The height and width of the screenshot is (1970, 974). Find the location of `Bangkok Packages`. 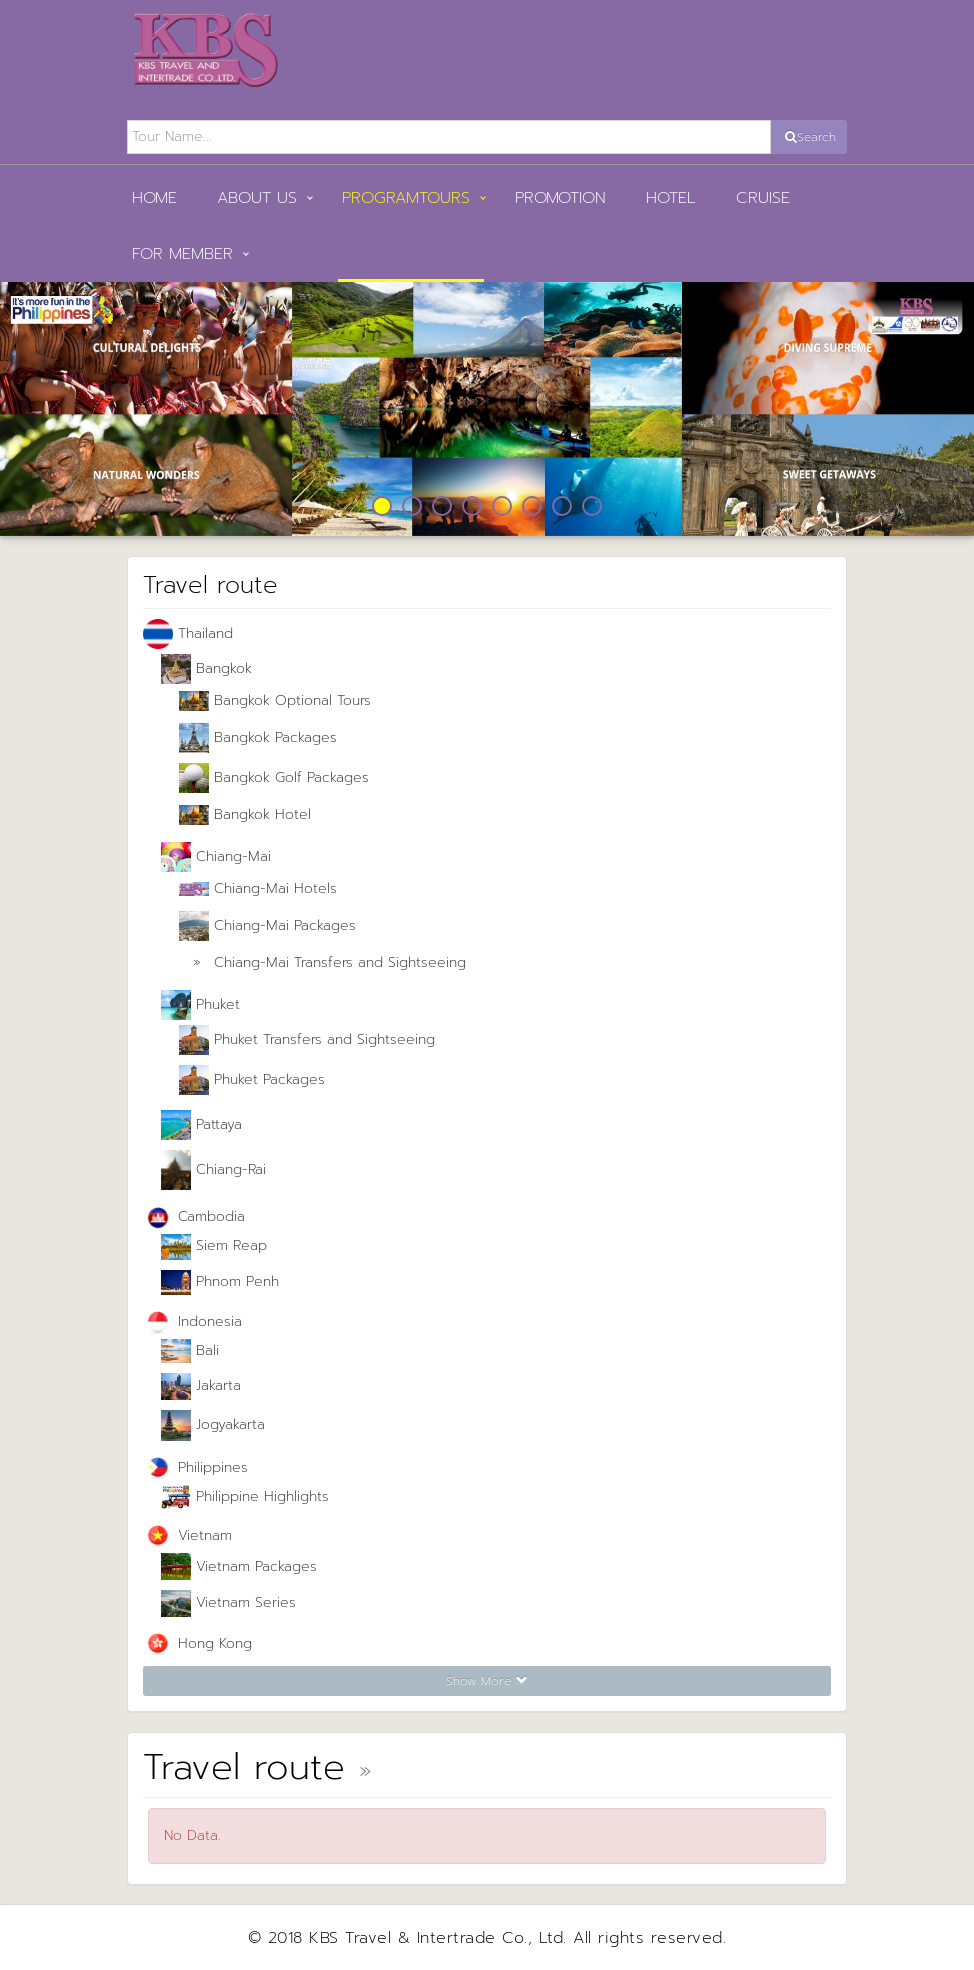

Bangkok Packages is located at coordinates (258, 738).